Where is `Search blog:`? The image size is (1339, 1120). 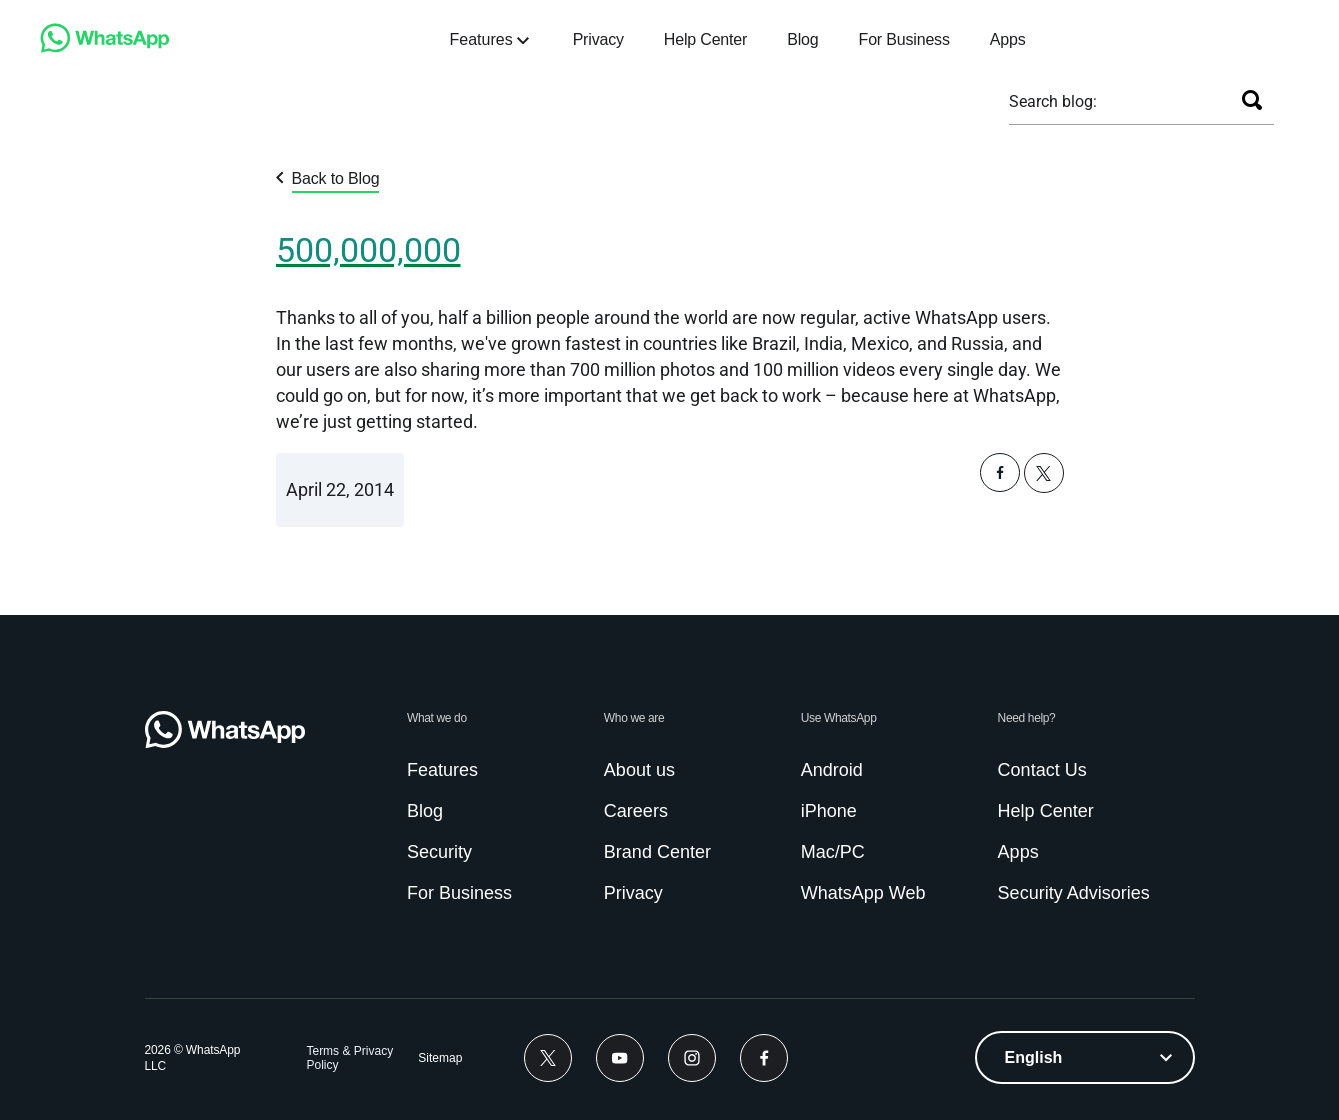
Search blog: is located at coordinates (1053, 101).